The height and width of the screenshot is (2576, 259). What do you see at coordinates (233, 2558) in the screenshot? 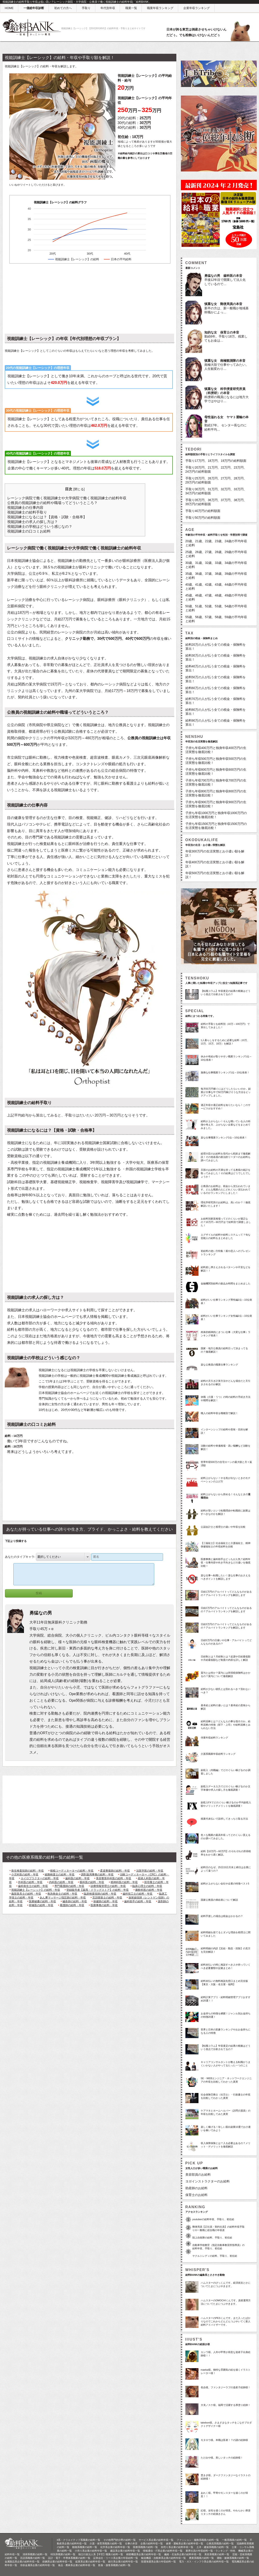
I see `運動・健康系職業の給料一覧` at bounding box center [233, 2558].